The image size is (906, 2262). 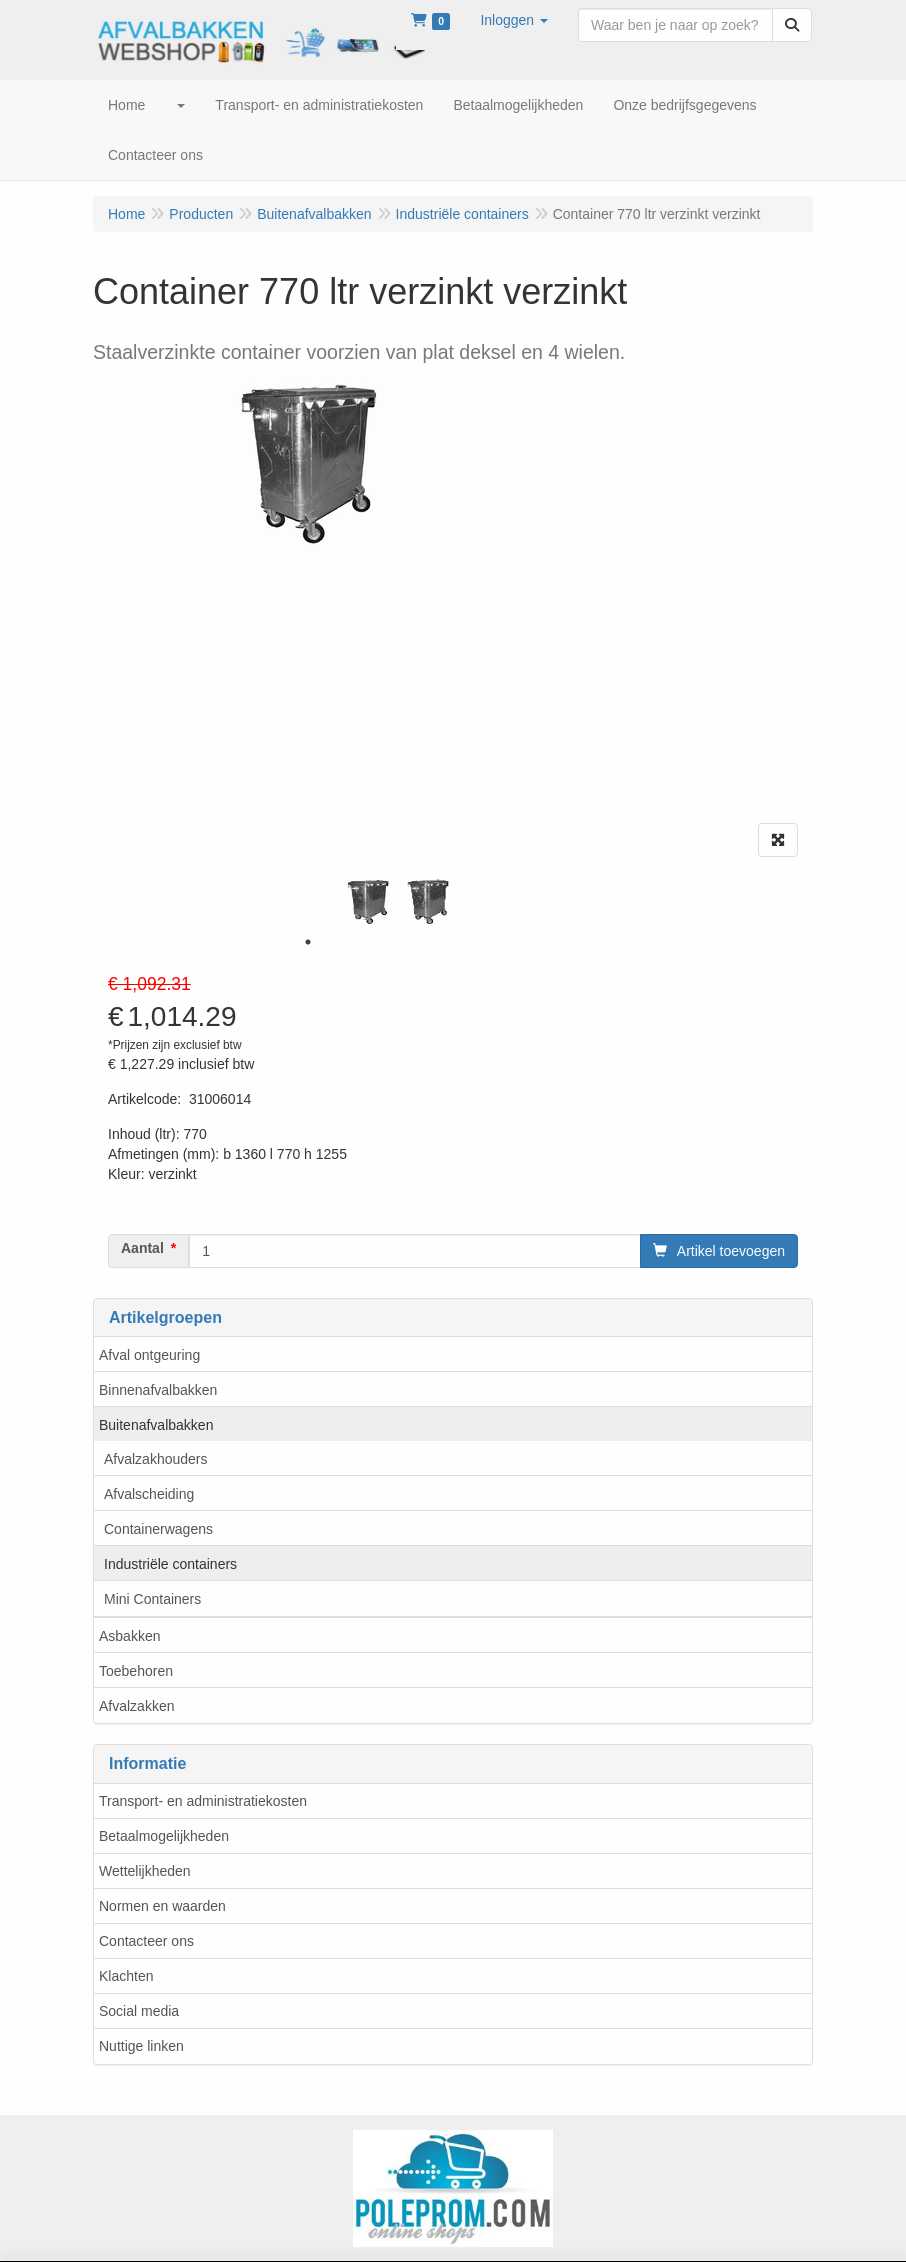 What do you see at coordinates (514, 20) in the screenshot?
I see `[button]` at bounding box center [514, 20].